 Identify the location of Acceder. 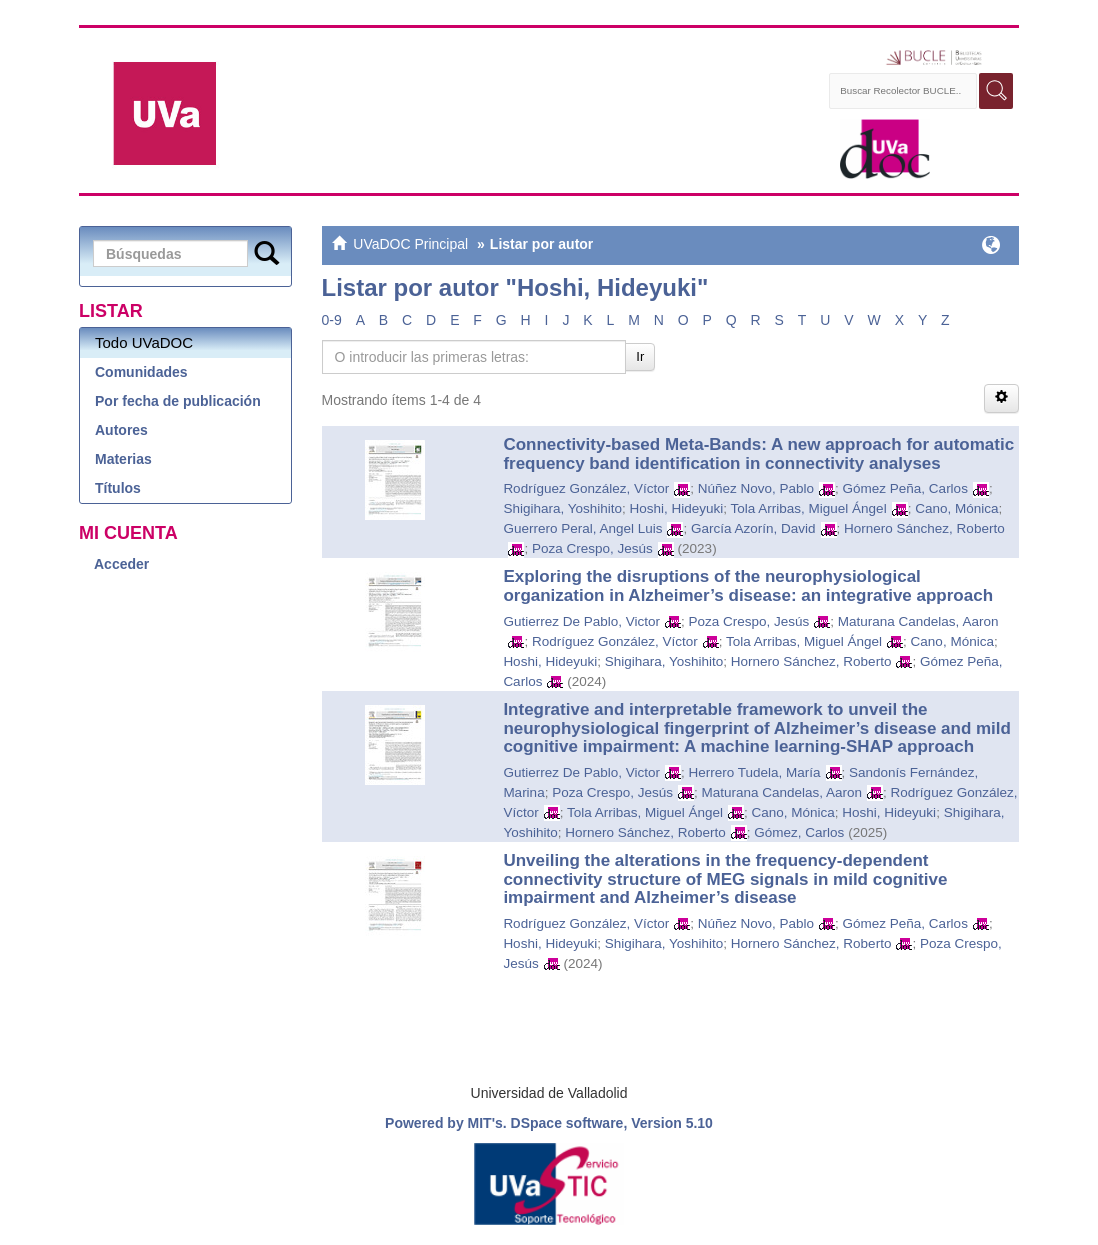
(121, 564).